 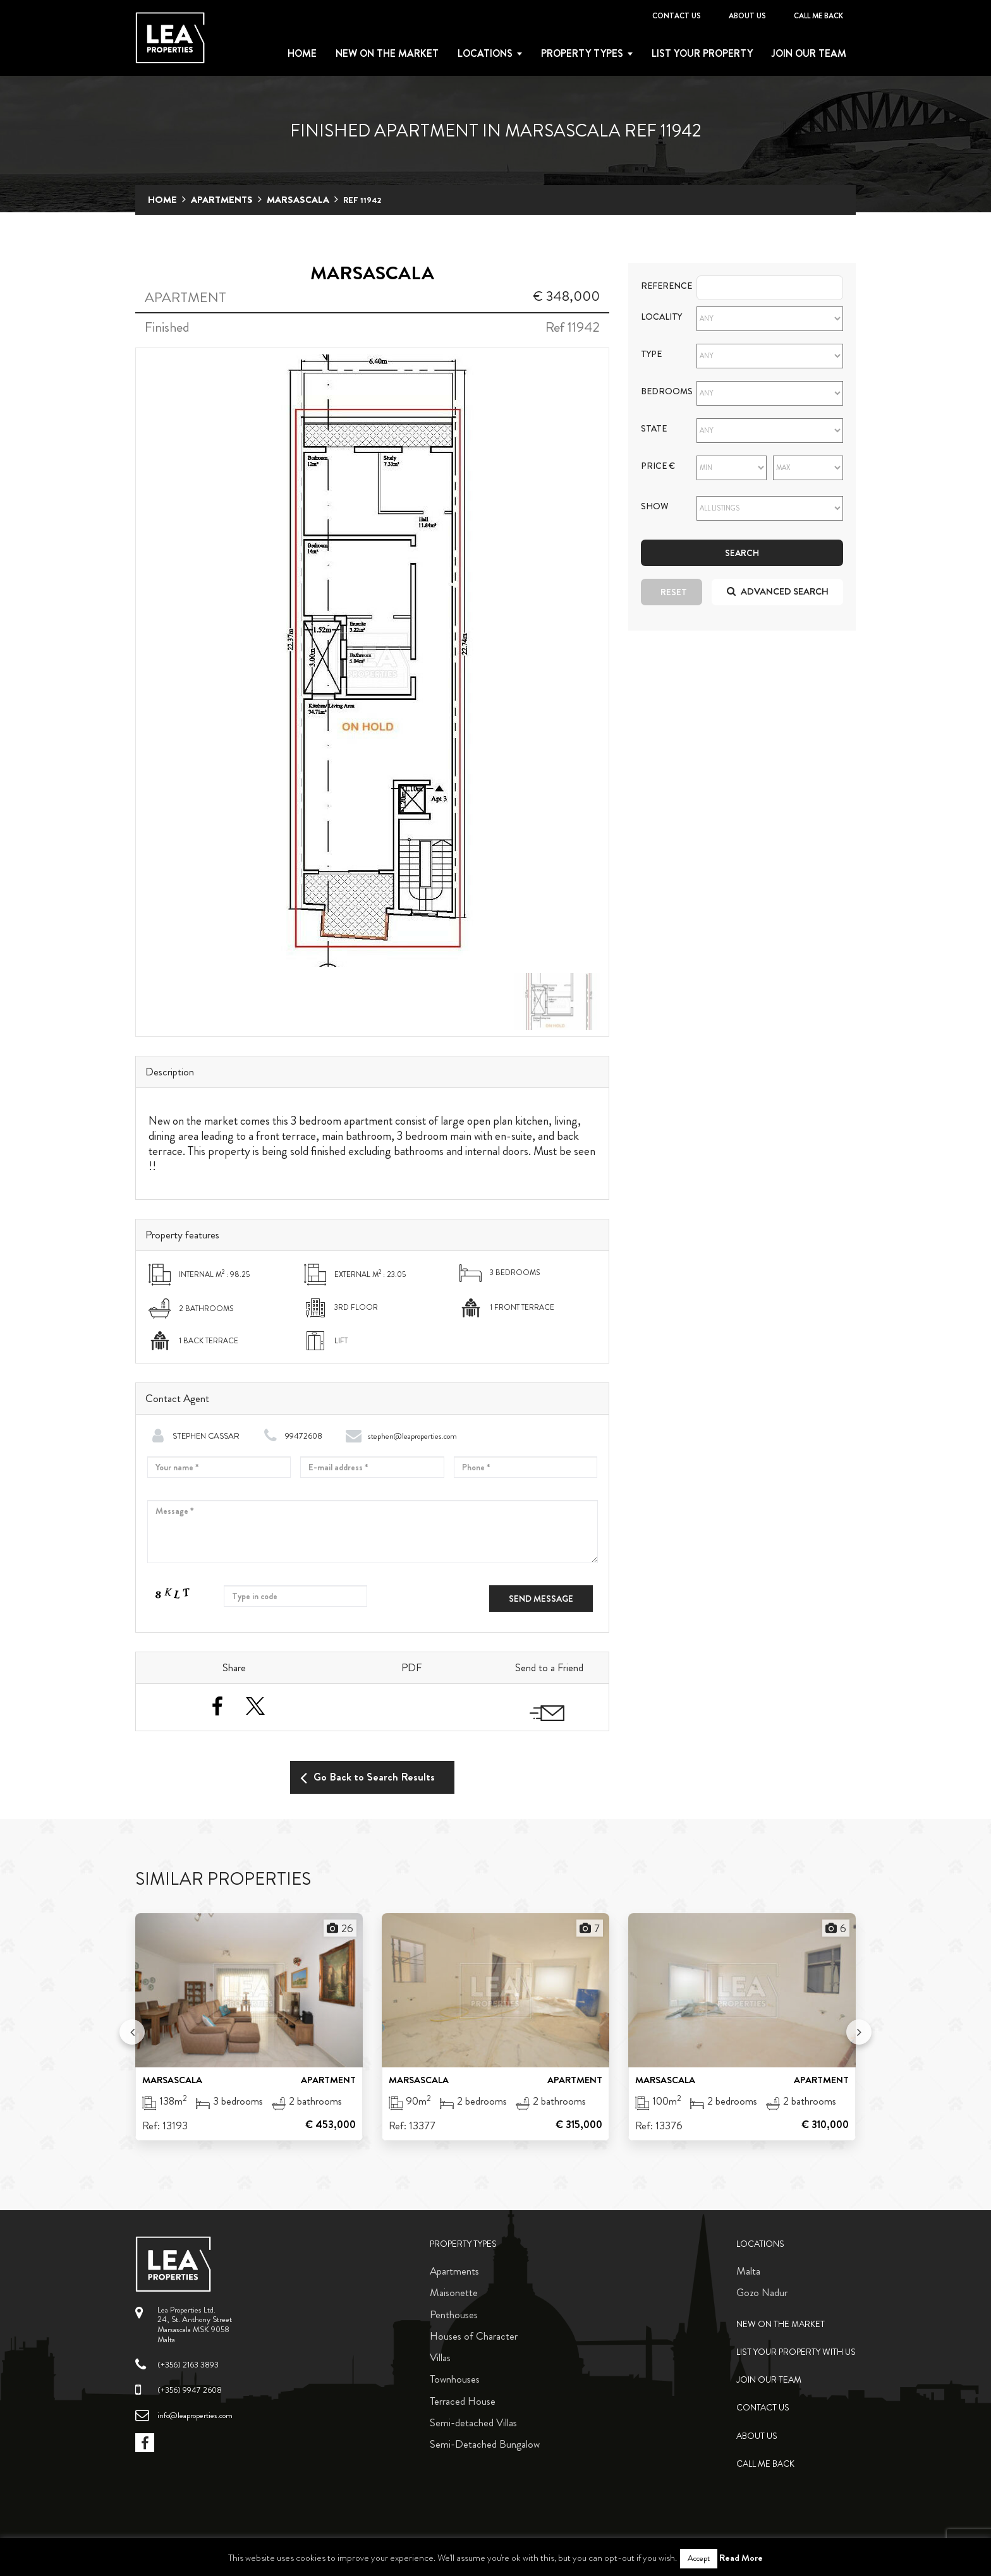 I want to click on Go Back to Search Results, so click(x=367, y=1777).